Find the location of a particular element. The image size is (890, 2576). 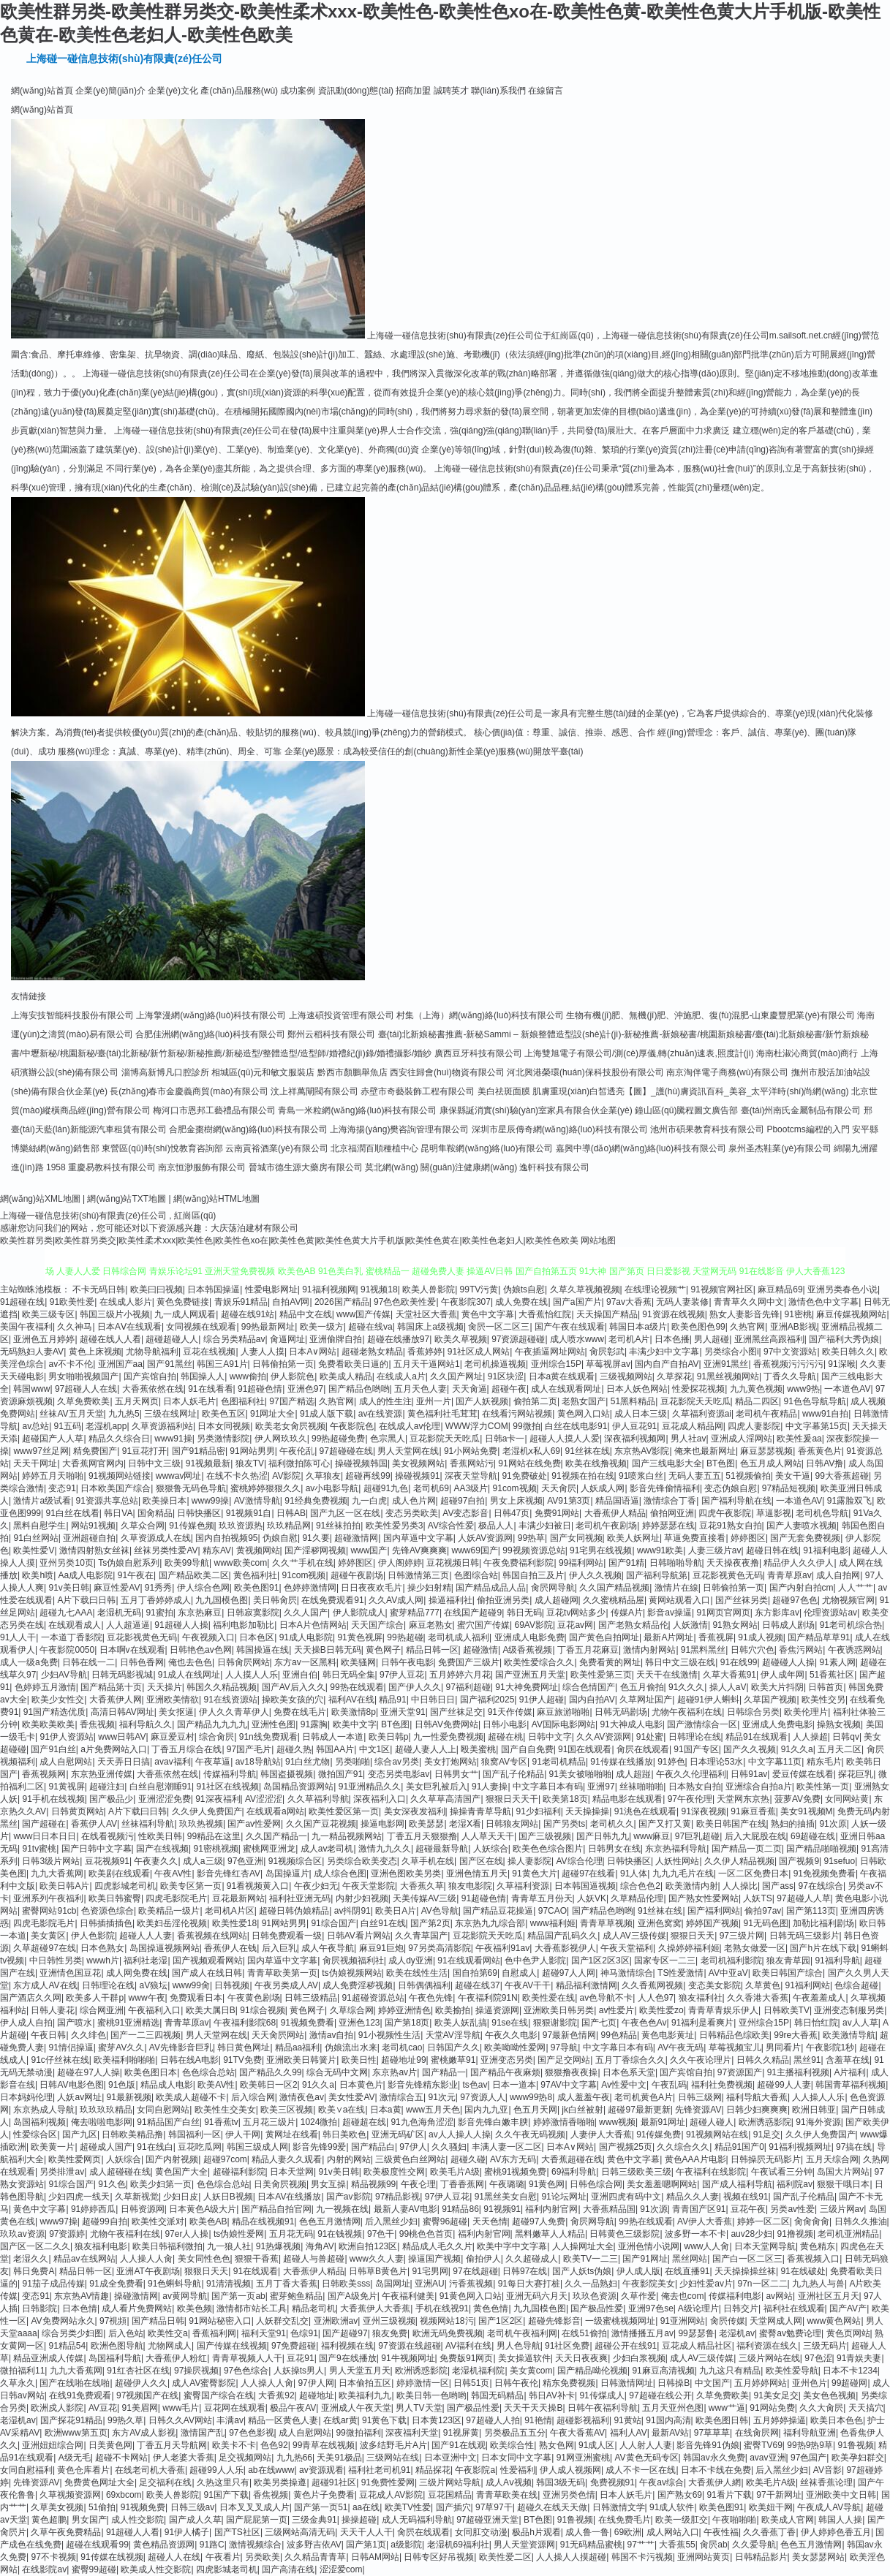

波多野一本不卡 is located at coordinates (695, 2234).